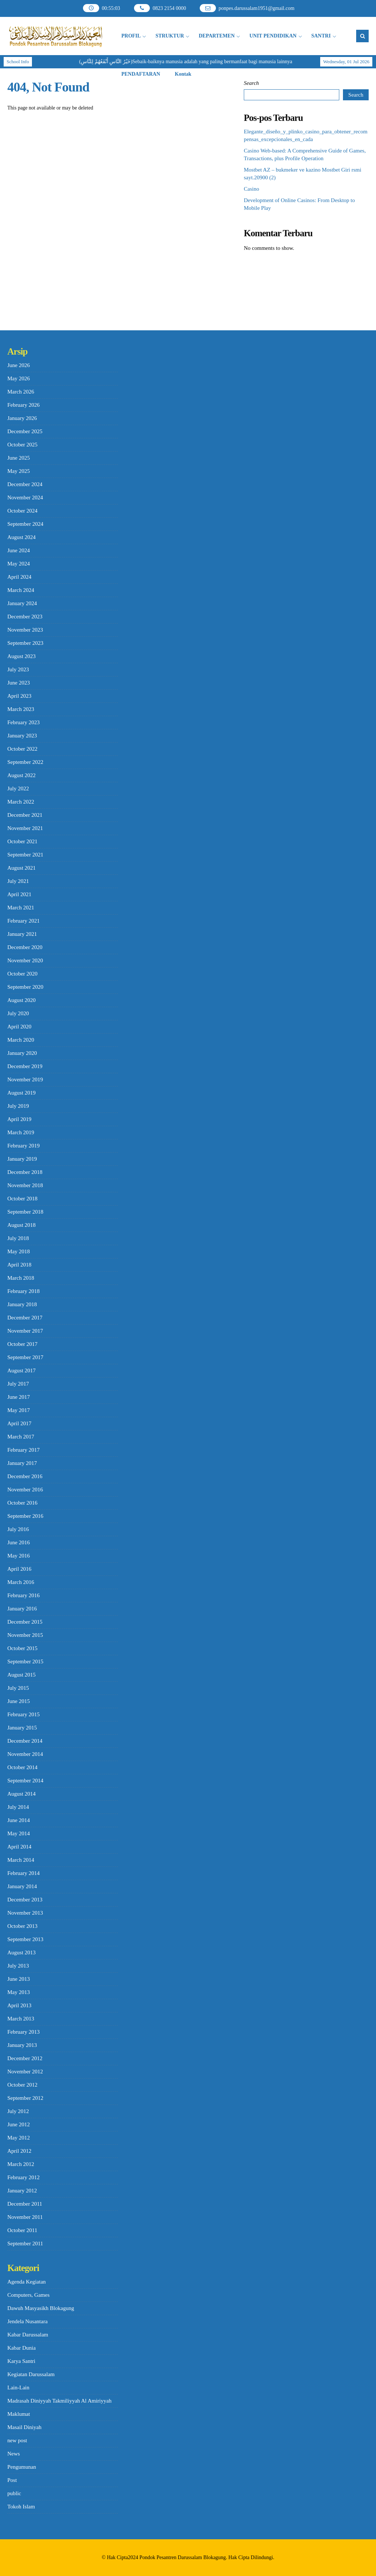 The height and width of the screenshot is (2576, 376). Describe the element at coordinates (19, 1423) in the screenshot. I see `April 2017` at that location.